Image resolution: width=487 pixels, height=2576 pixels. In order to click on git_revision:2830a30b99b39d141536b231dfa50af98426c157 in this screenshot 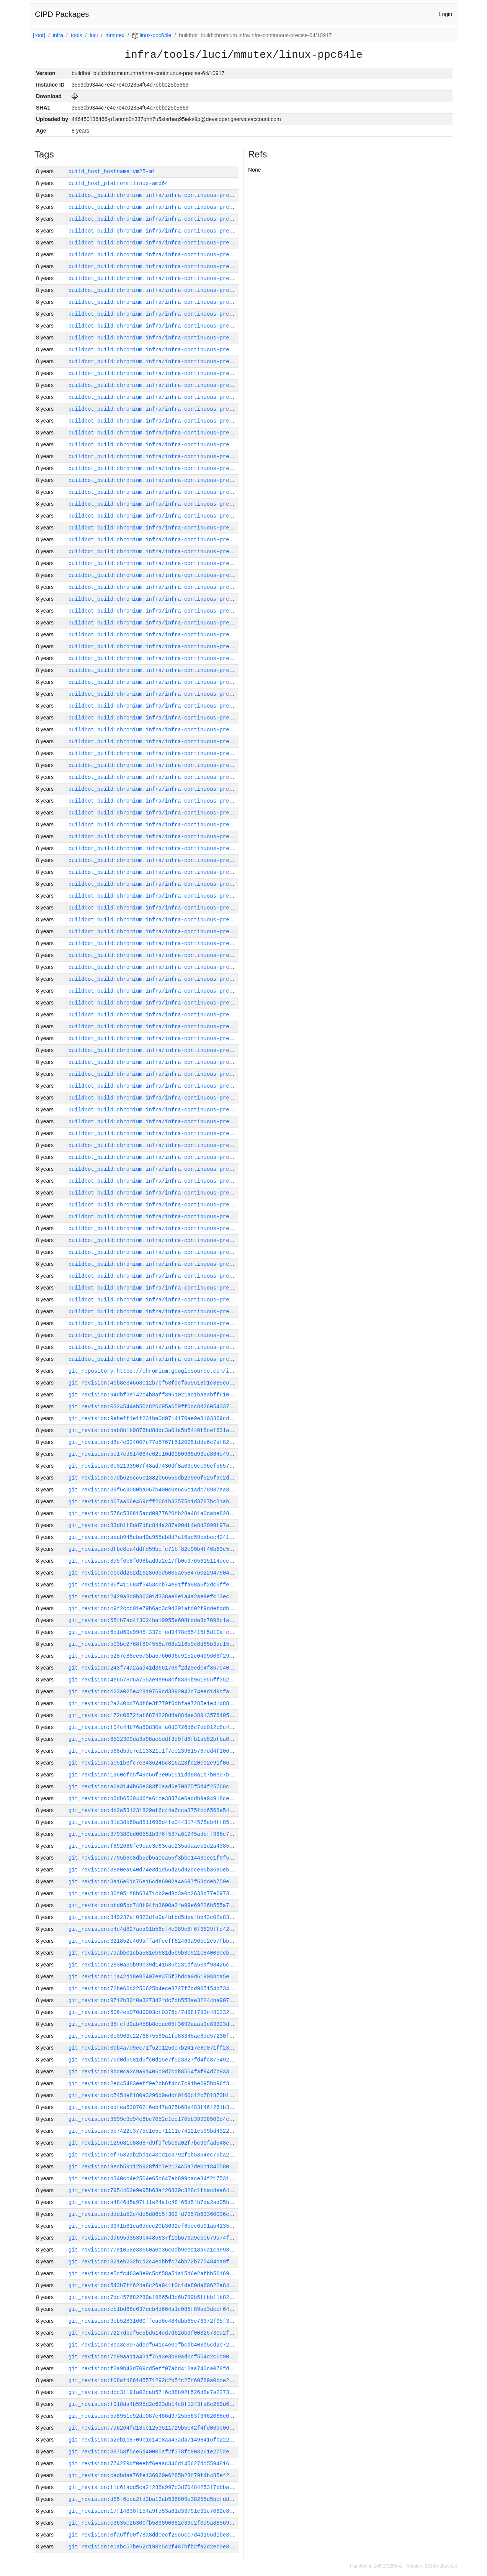, I will do `click(154, 1964)`.